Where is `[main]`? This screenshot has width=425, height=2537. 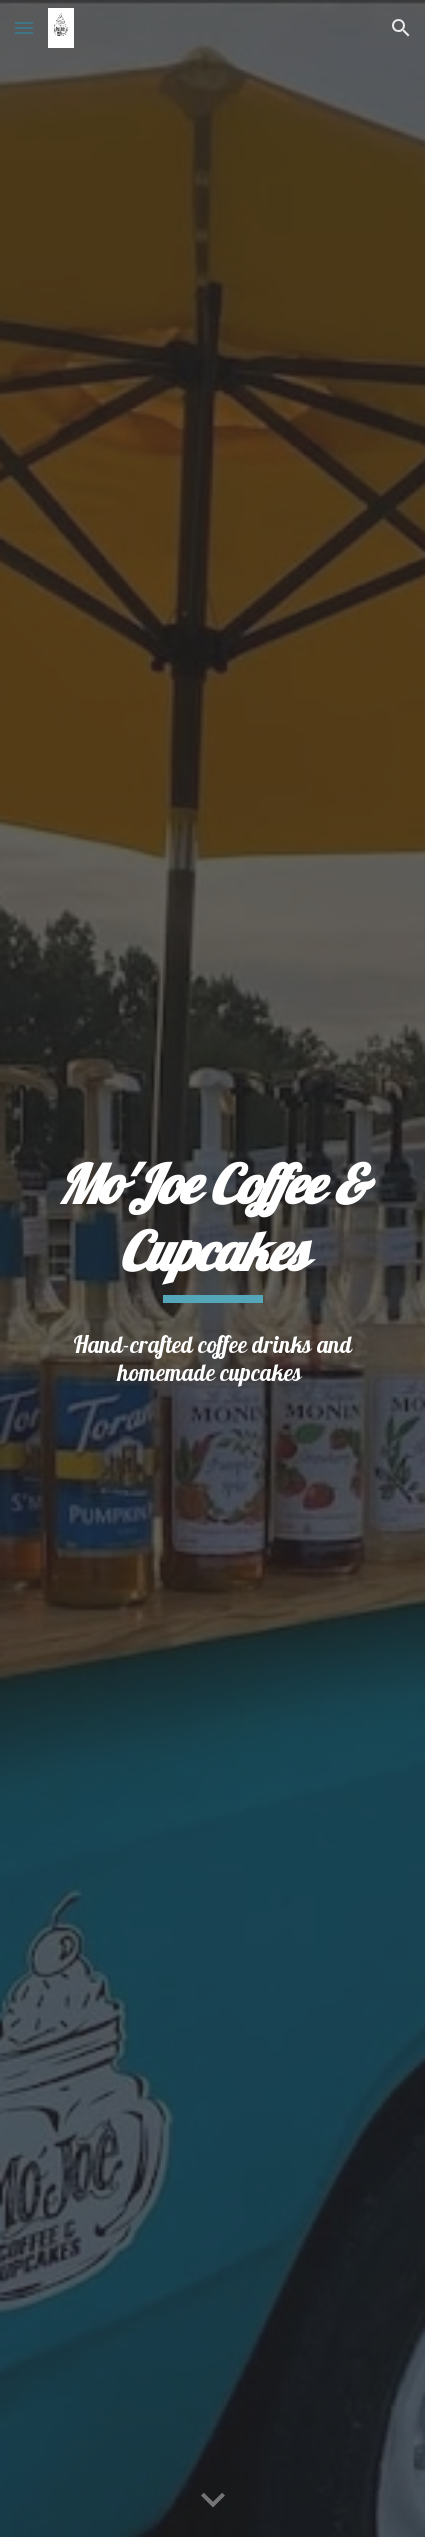 [main] is located at coordinates (213, 1227).